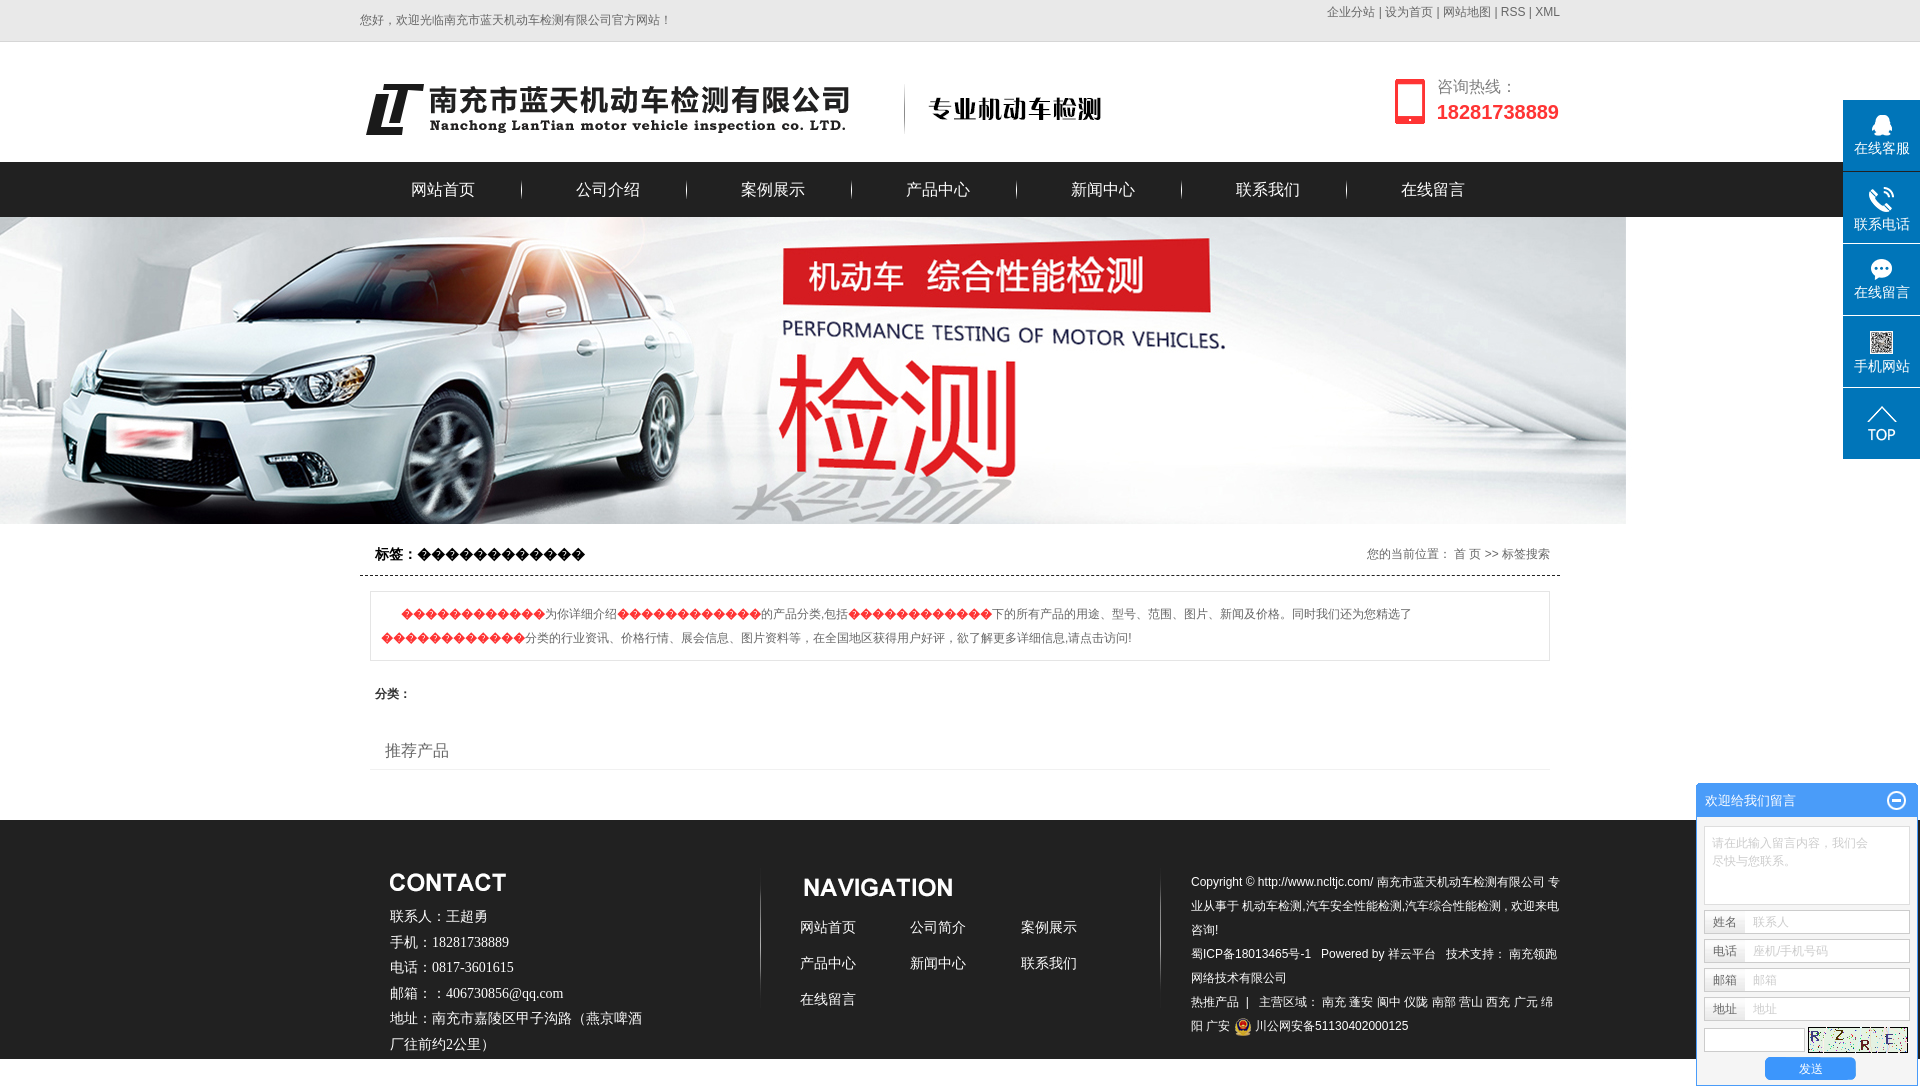 The width and height of the screenshot is (1920, 1087). What do you see at coordinates (1471, 1002) in the screenshot?
I see `营山` at bounding box center [1471, 1002].